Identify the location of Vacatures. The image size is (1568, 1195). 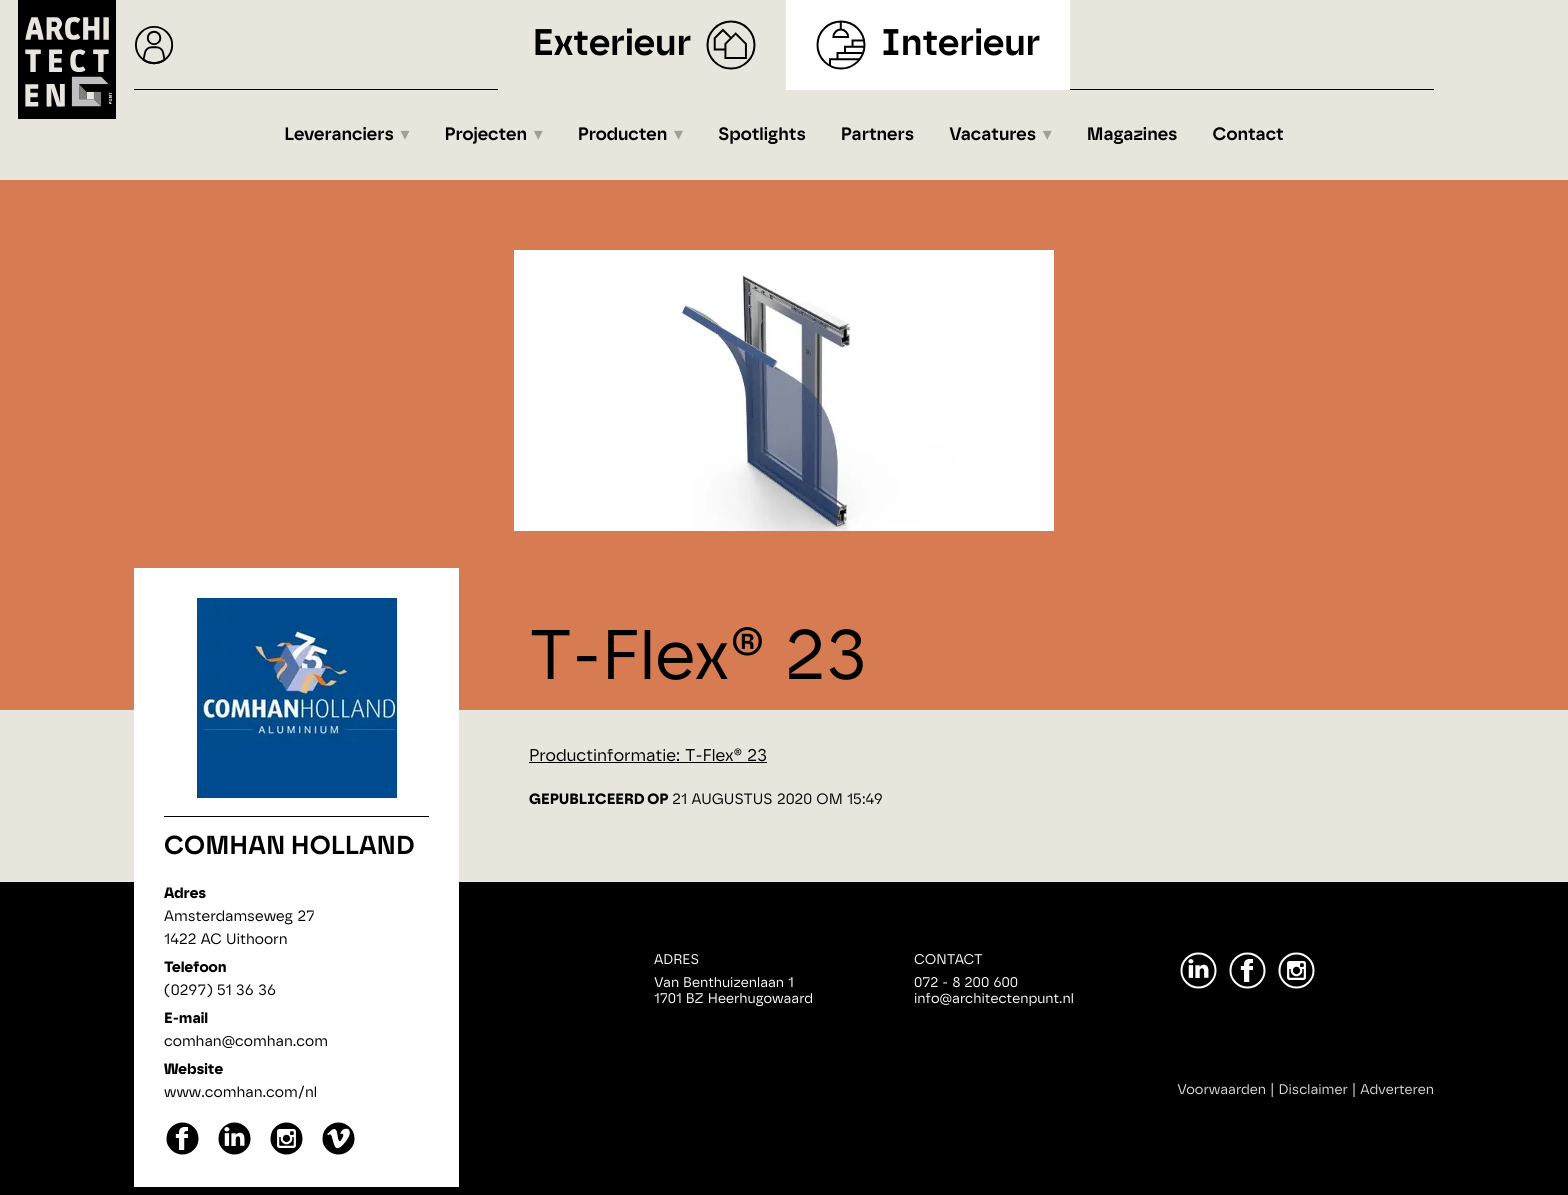
(992, 135).